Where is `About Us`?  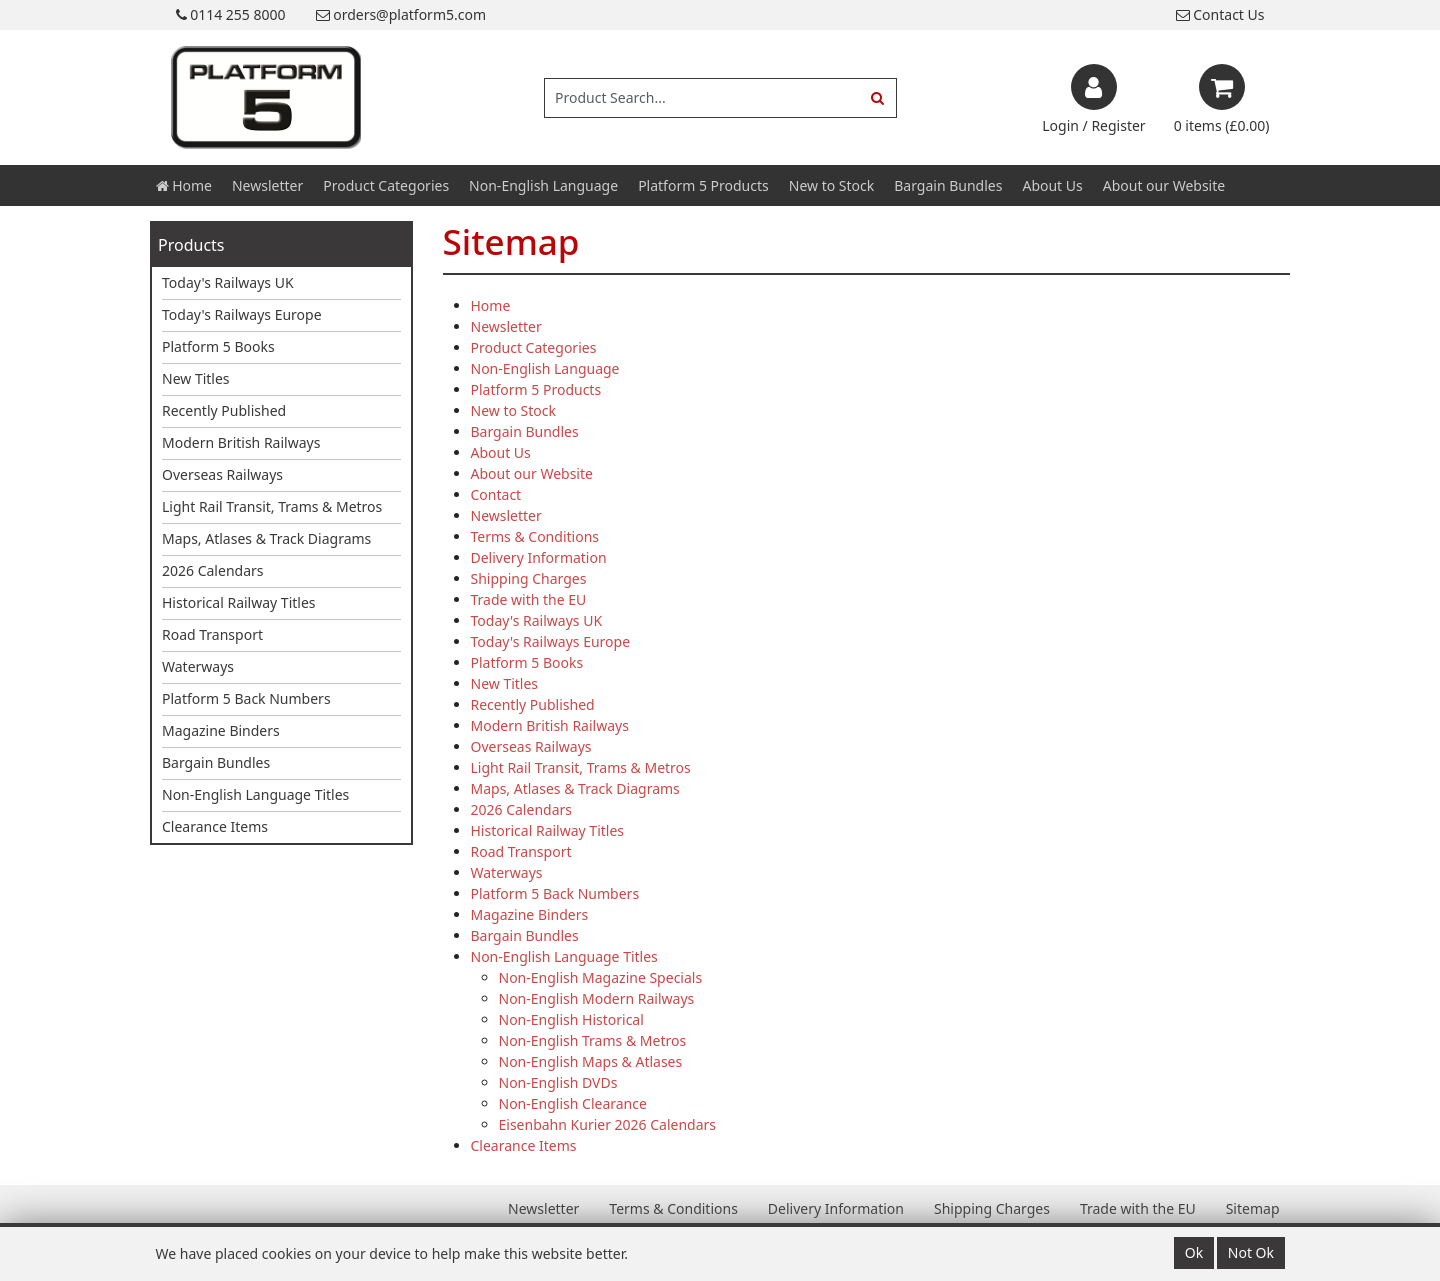 About Us is located at coordinates (1052, 185).